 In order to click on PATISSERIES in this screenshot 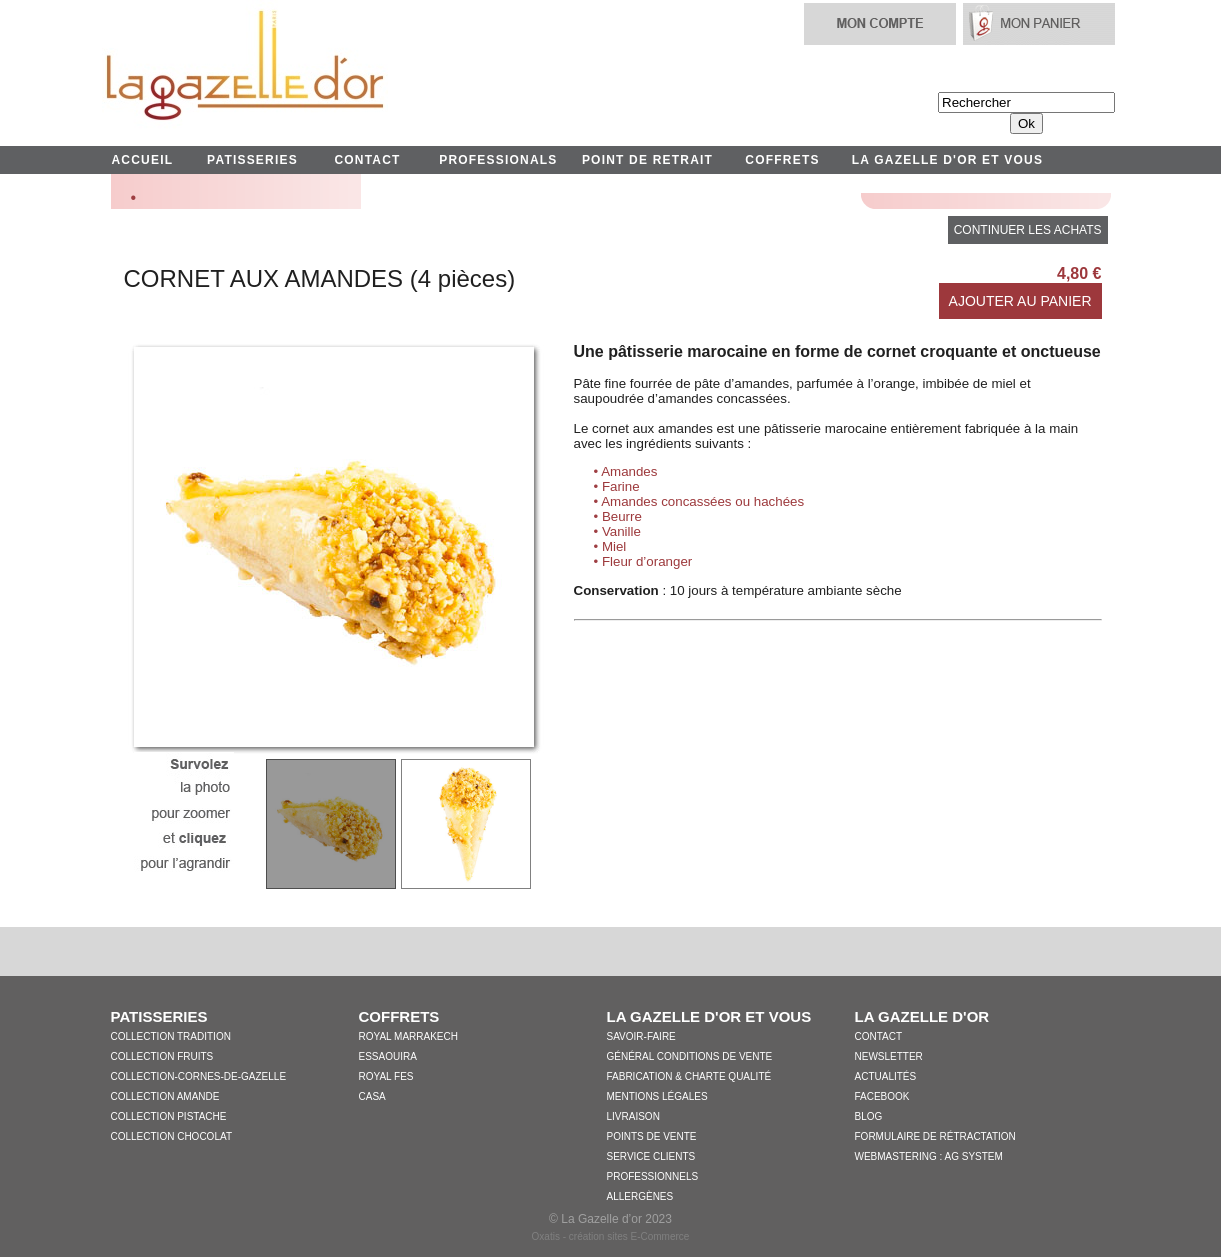, I will do `click(252, 160)`.